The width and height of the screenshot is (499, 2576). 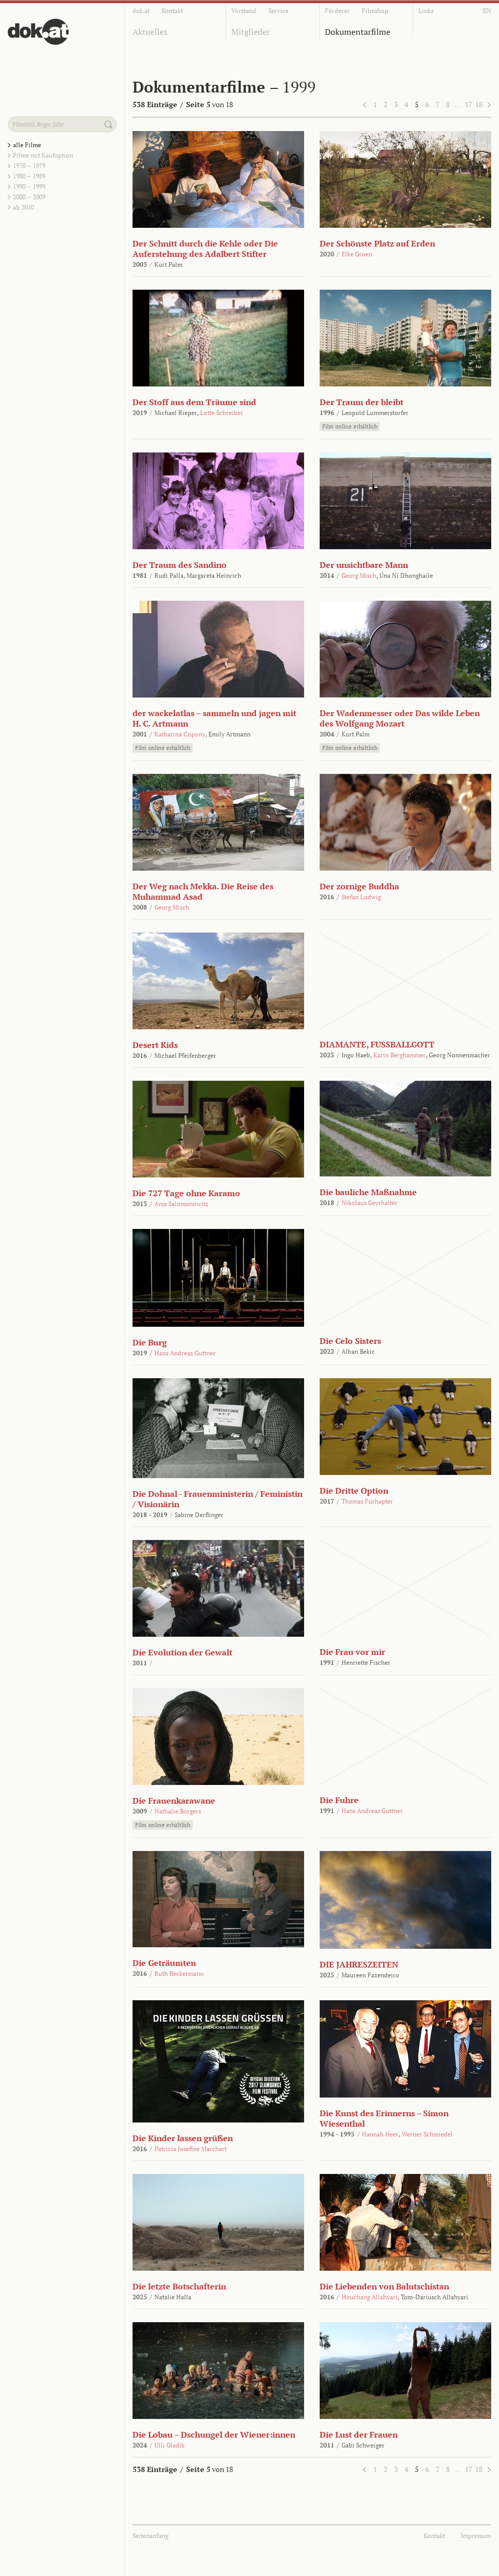 What do you see at coordinates (29, 176) in the screenshot?
I see `1980 – 1989` at bounding box center [29, 176].